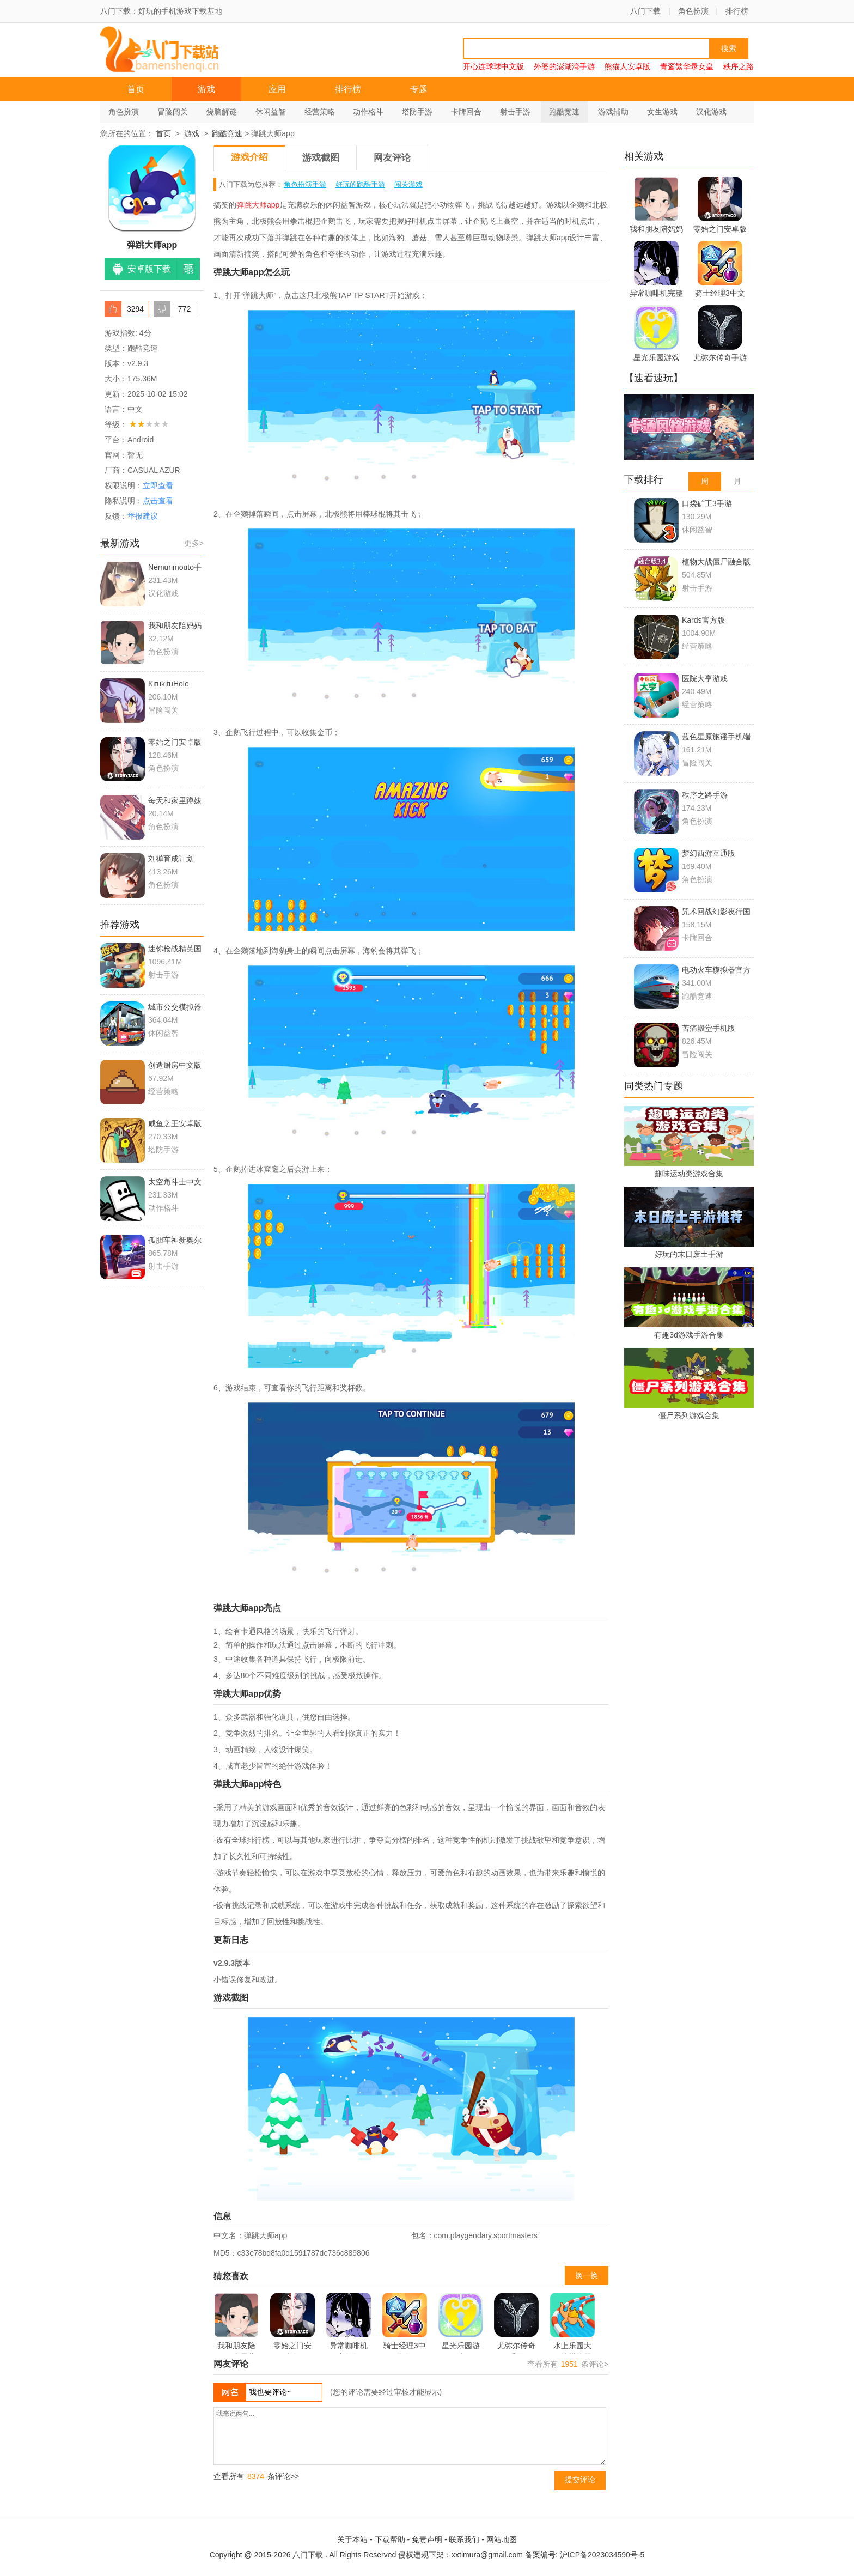 This screenshot has height=2576, width=854. What do you see at coordinates (662, 111) in the screenshot?
I see `女生游戏` at bounding box center [662, 111].